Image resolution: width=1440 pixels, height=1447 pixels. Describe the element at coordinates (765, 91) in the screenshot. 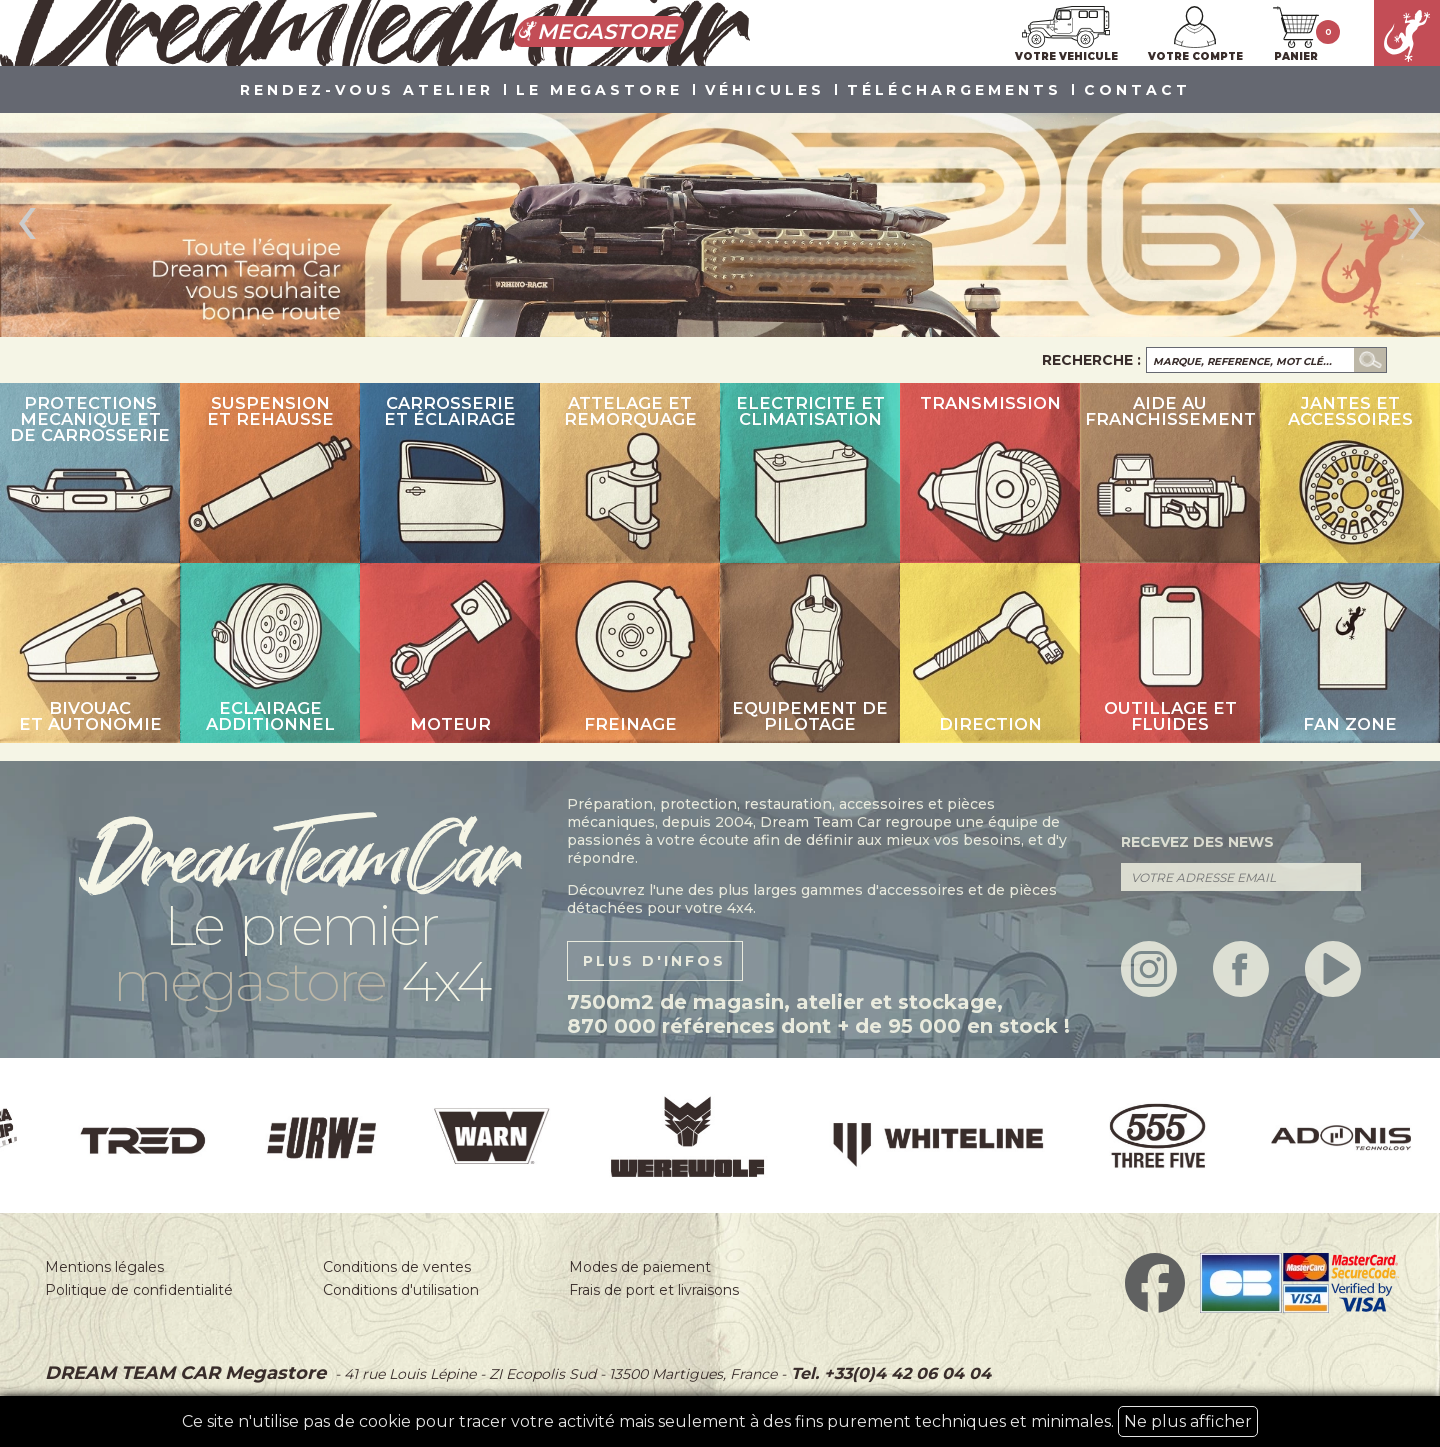

I see `VÉHICULES` at that location.